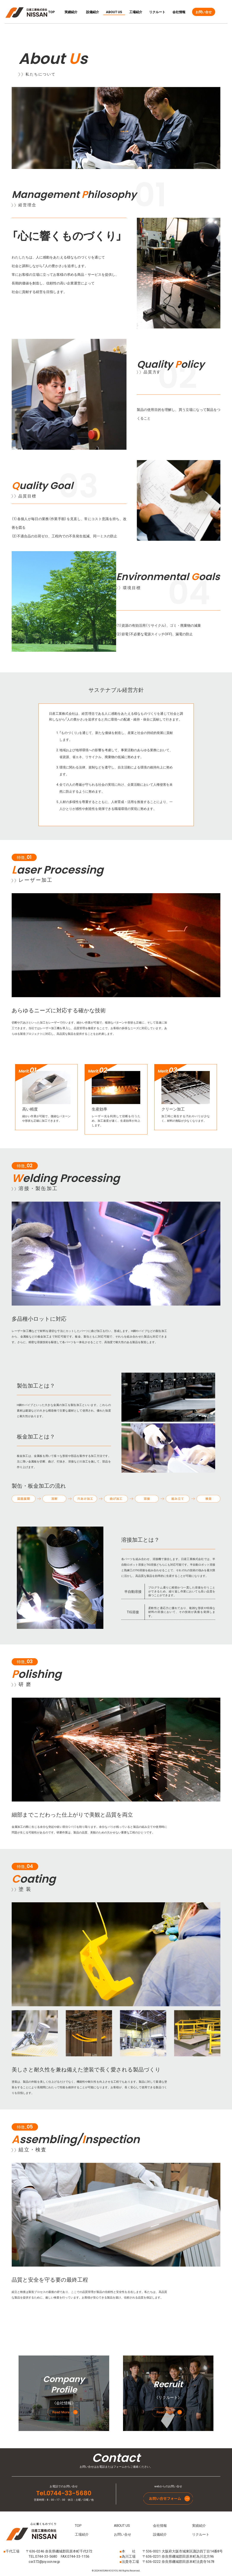 The image size is (232, 2576). Describe the element at coordinates (122, 2534) in the screenshot. I see `お問い合せ` at that location.